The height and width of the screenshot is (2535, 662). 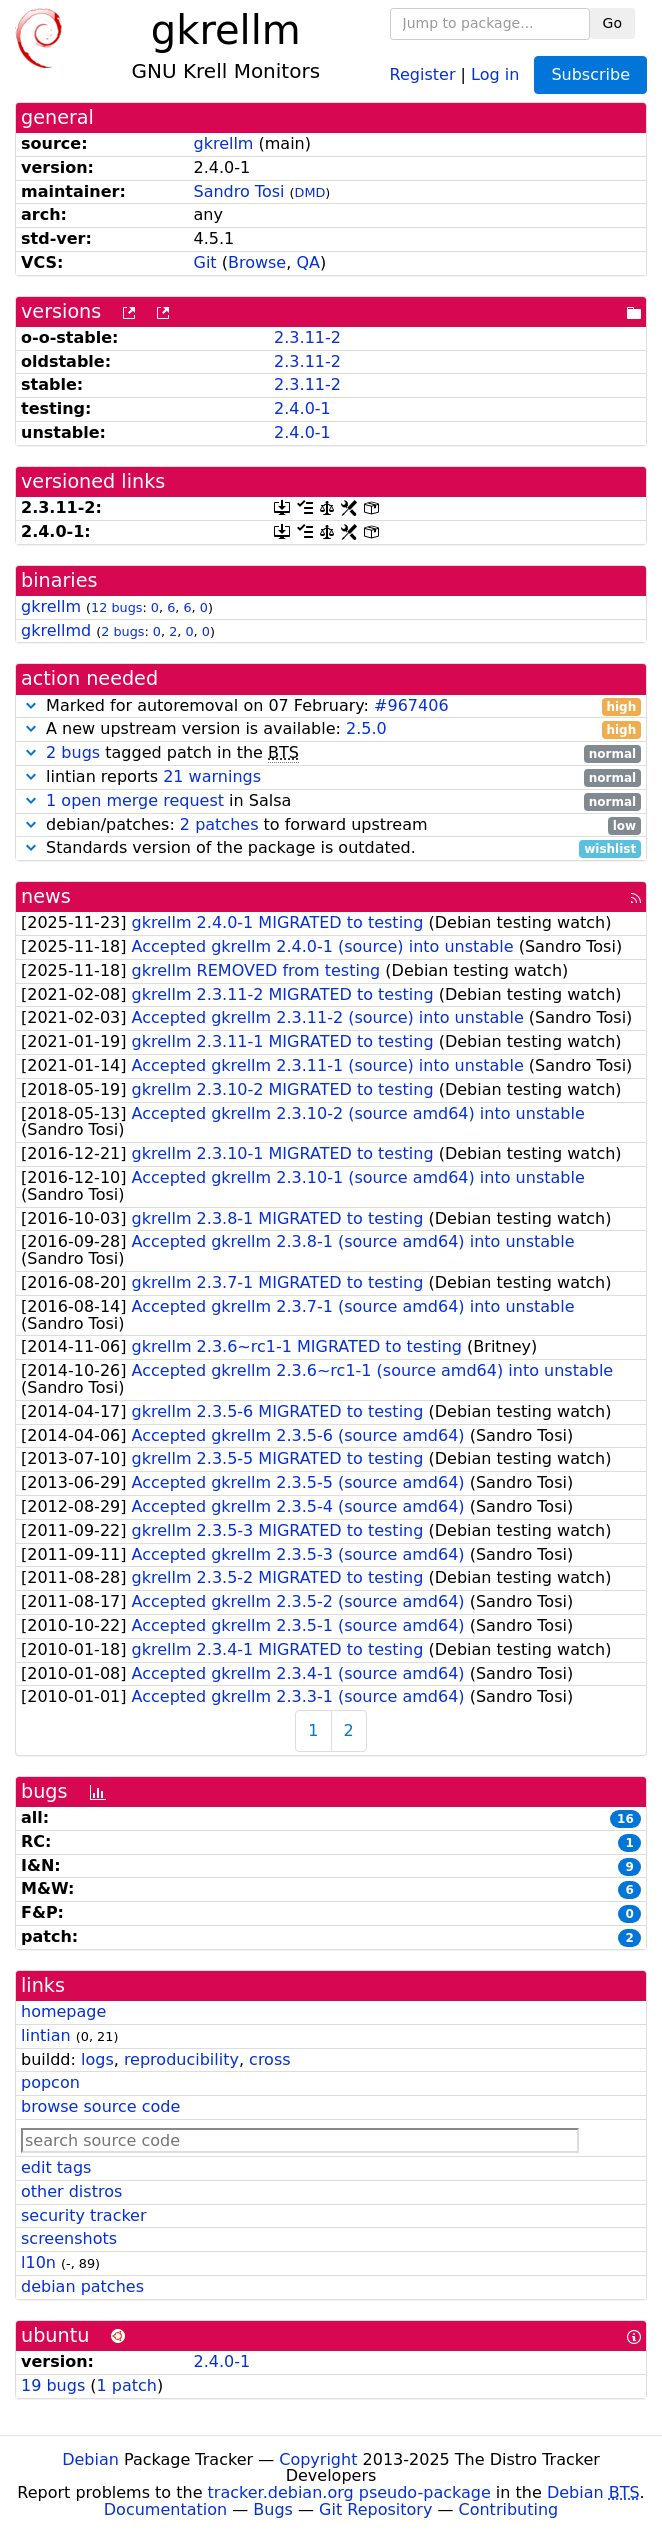 I want to click on l10n, so click(x=38, y=2262).